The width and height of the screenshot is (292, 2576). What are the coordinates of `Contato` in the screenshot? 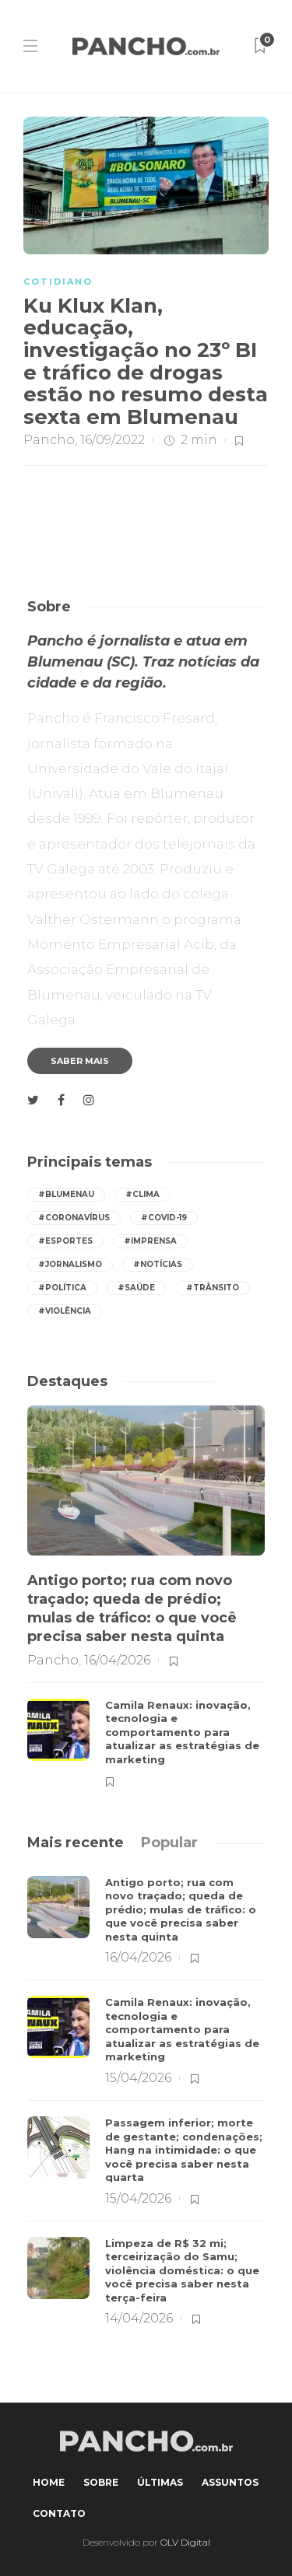 It's located at (59, 2513).